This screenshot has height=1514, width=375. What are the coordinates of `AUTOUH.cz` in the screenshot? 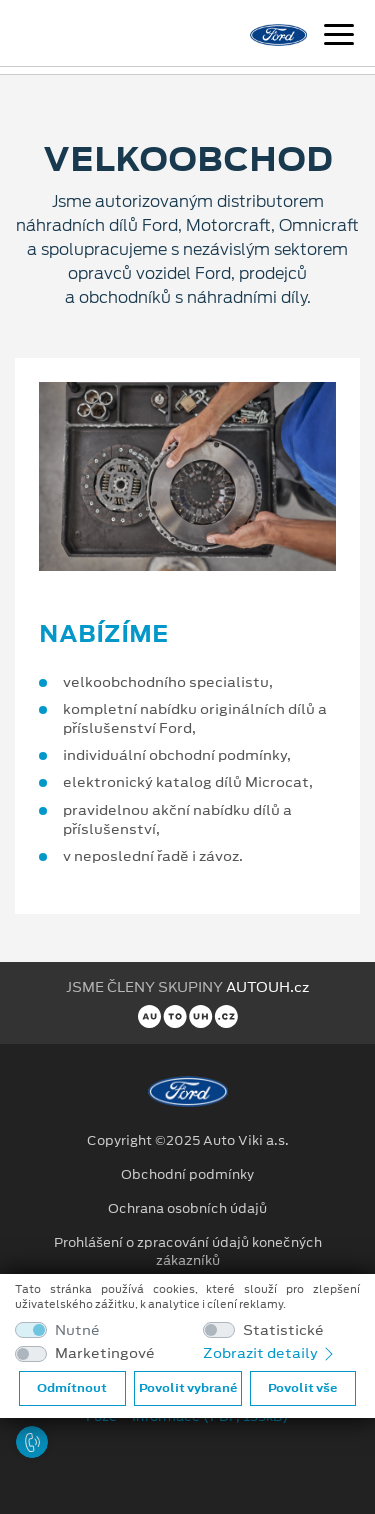 It's located at (267, 987).